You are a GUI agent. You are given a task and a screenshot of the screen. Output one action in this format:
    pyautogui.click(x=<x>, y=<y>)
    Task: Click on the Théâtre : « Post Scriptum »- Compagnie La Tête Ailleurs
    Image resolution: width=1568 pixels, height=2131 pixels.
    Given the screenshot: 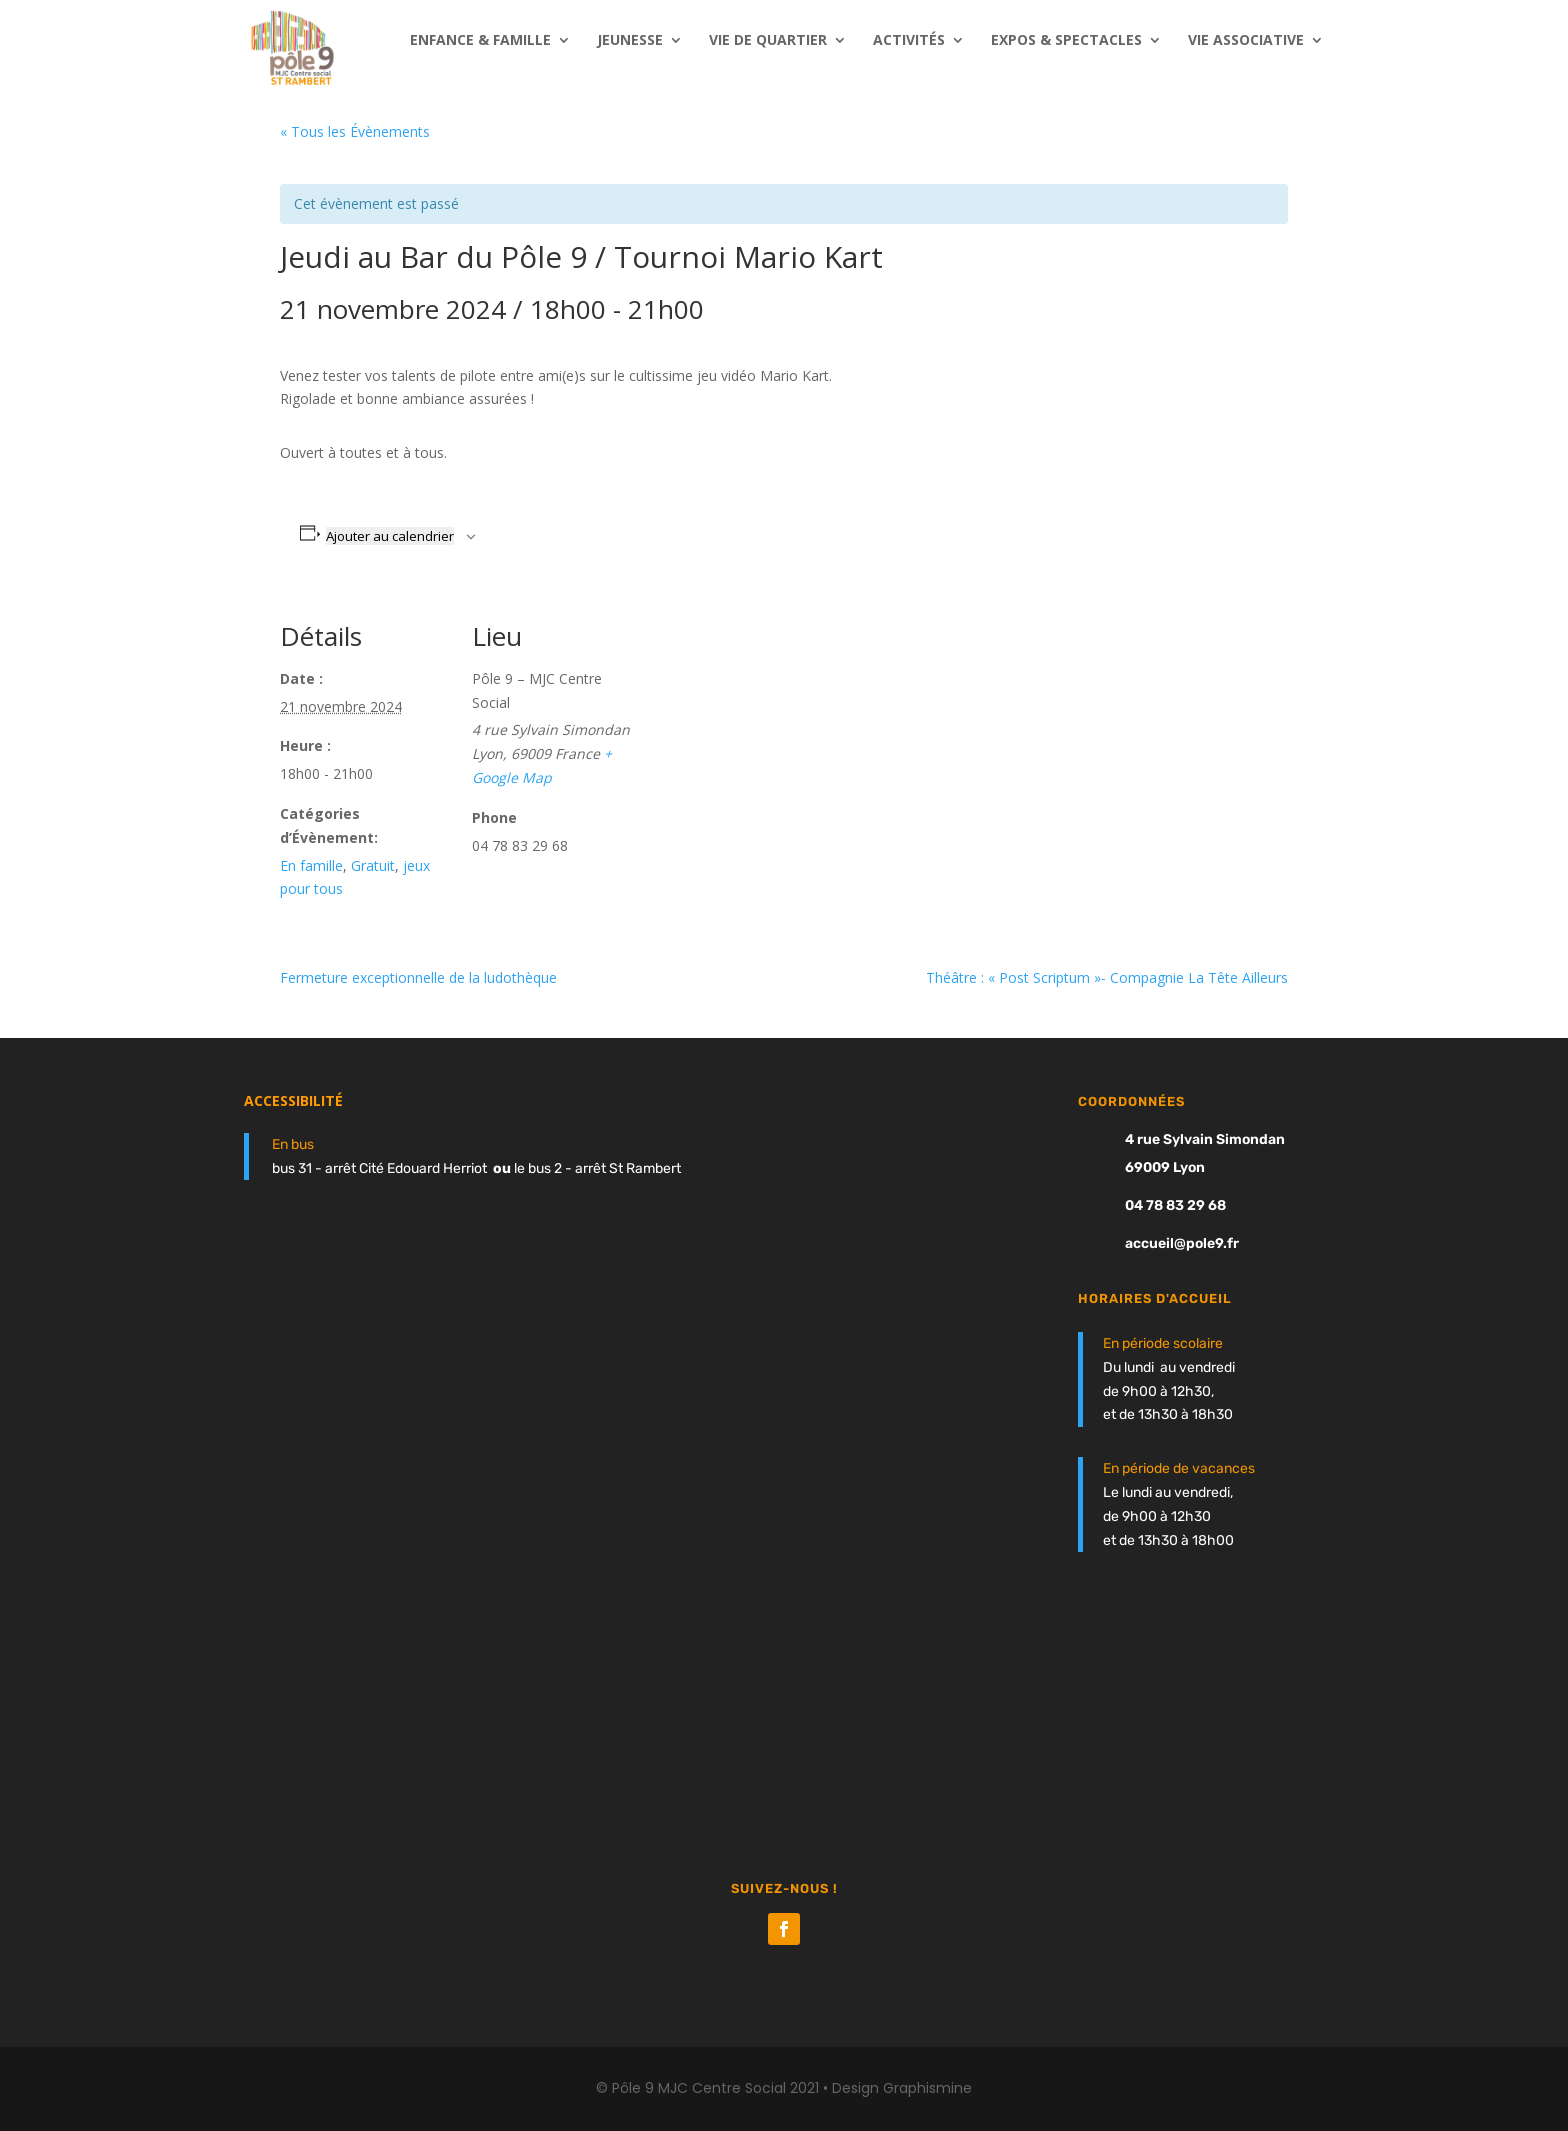 What is the action you would take?
    pyautogui.click(x=1107, y=977)
    